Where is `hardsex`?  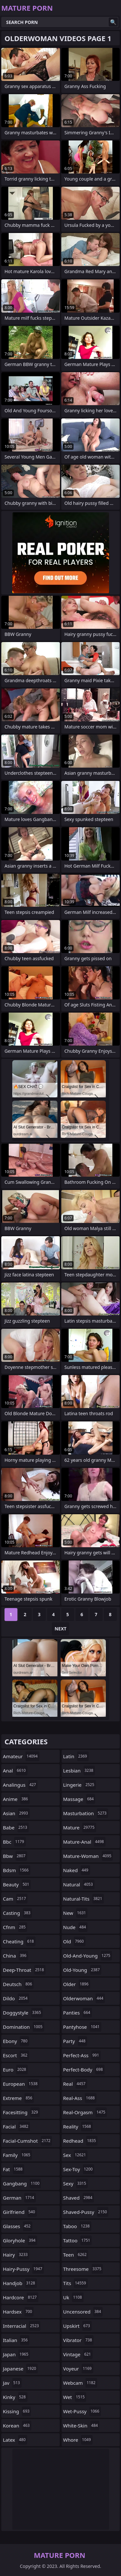 hardsex is located at coordinates (18, 2311).